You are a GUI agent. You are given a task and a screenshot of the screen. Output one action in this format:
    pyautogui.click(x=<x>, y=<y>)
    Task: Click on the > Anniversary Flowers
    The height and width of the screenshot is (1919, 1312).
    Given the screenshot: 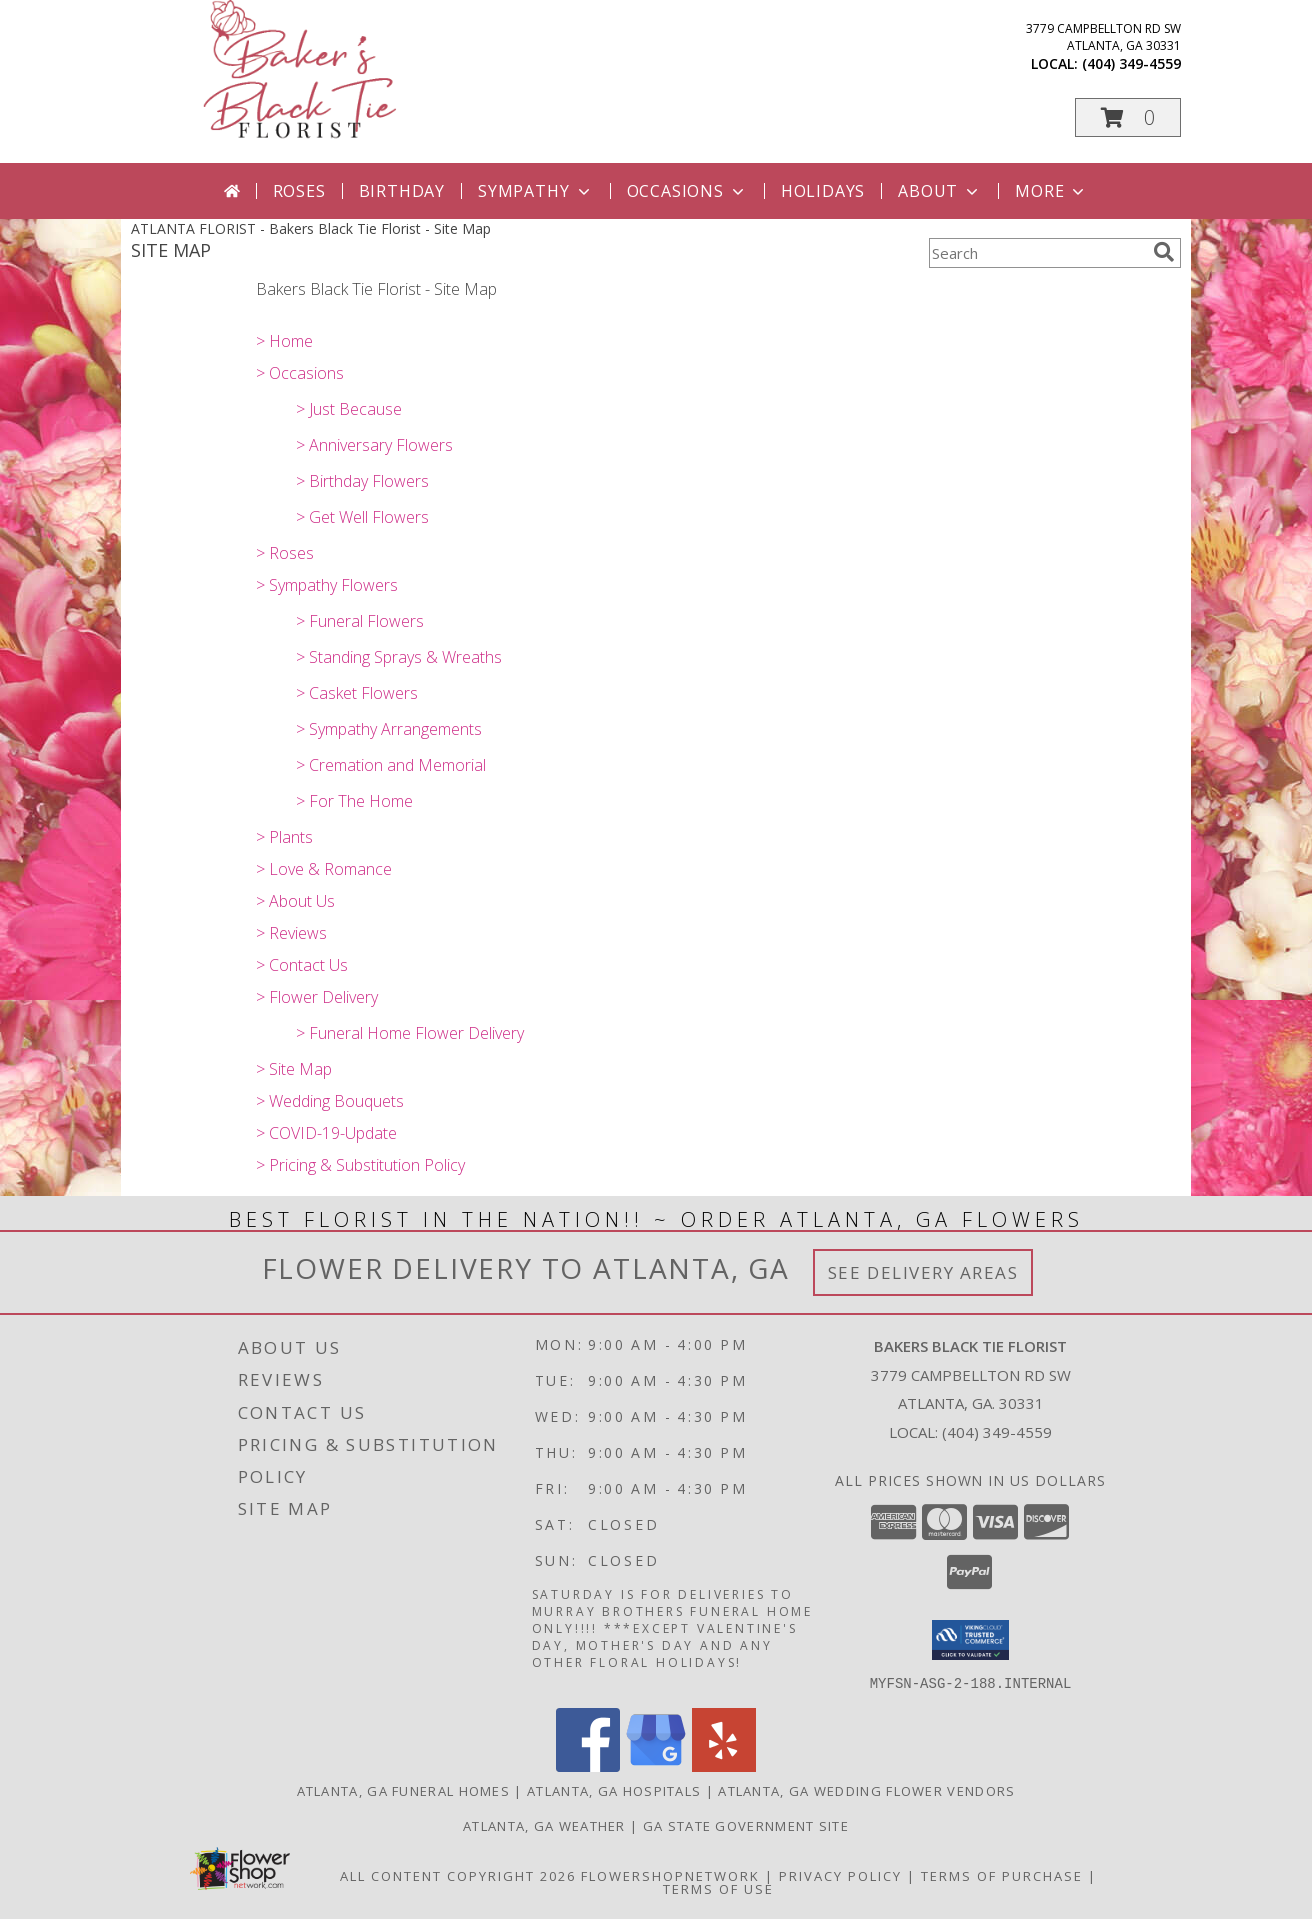 What is the action you would take?
    pyautogui.click(x=374, y=445)
    